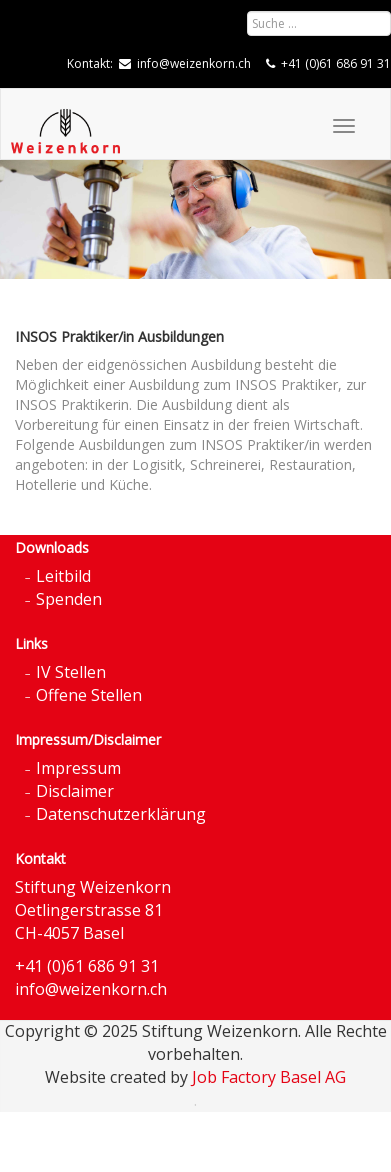 The width and height of the screenshot is (391, 1172). Describe the element at coordinates (75, 791) in the screenshot. I see `Disclaimer` at that location.